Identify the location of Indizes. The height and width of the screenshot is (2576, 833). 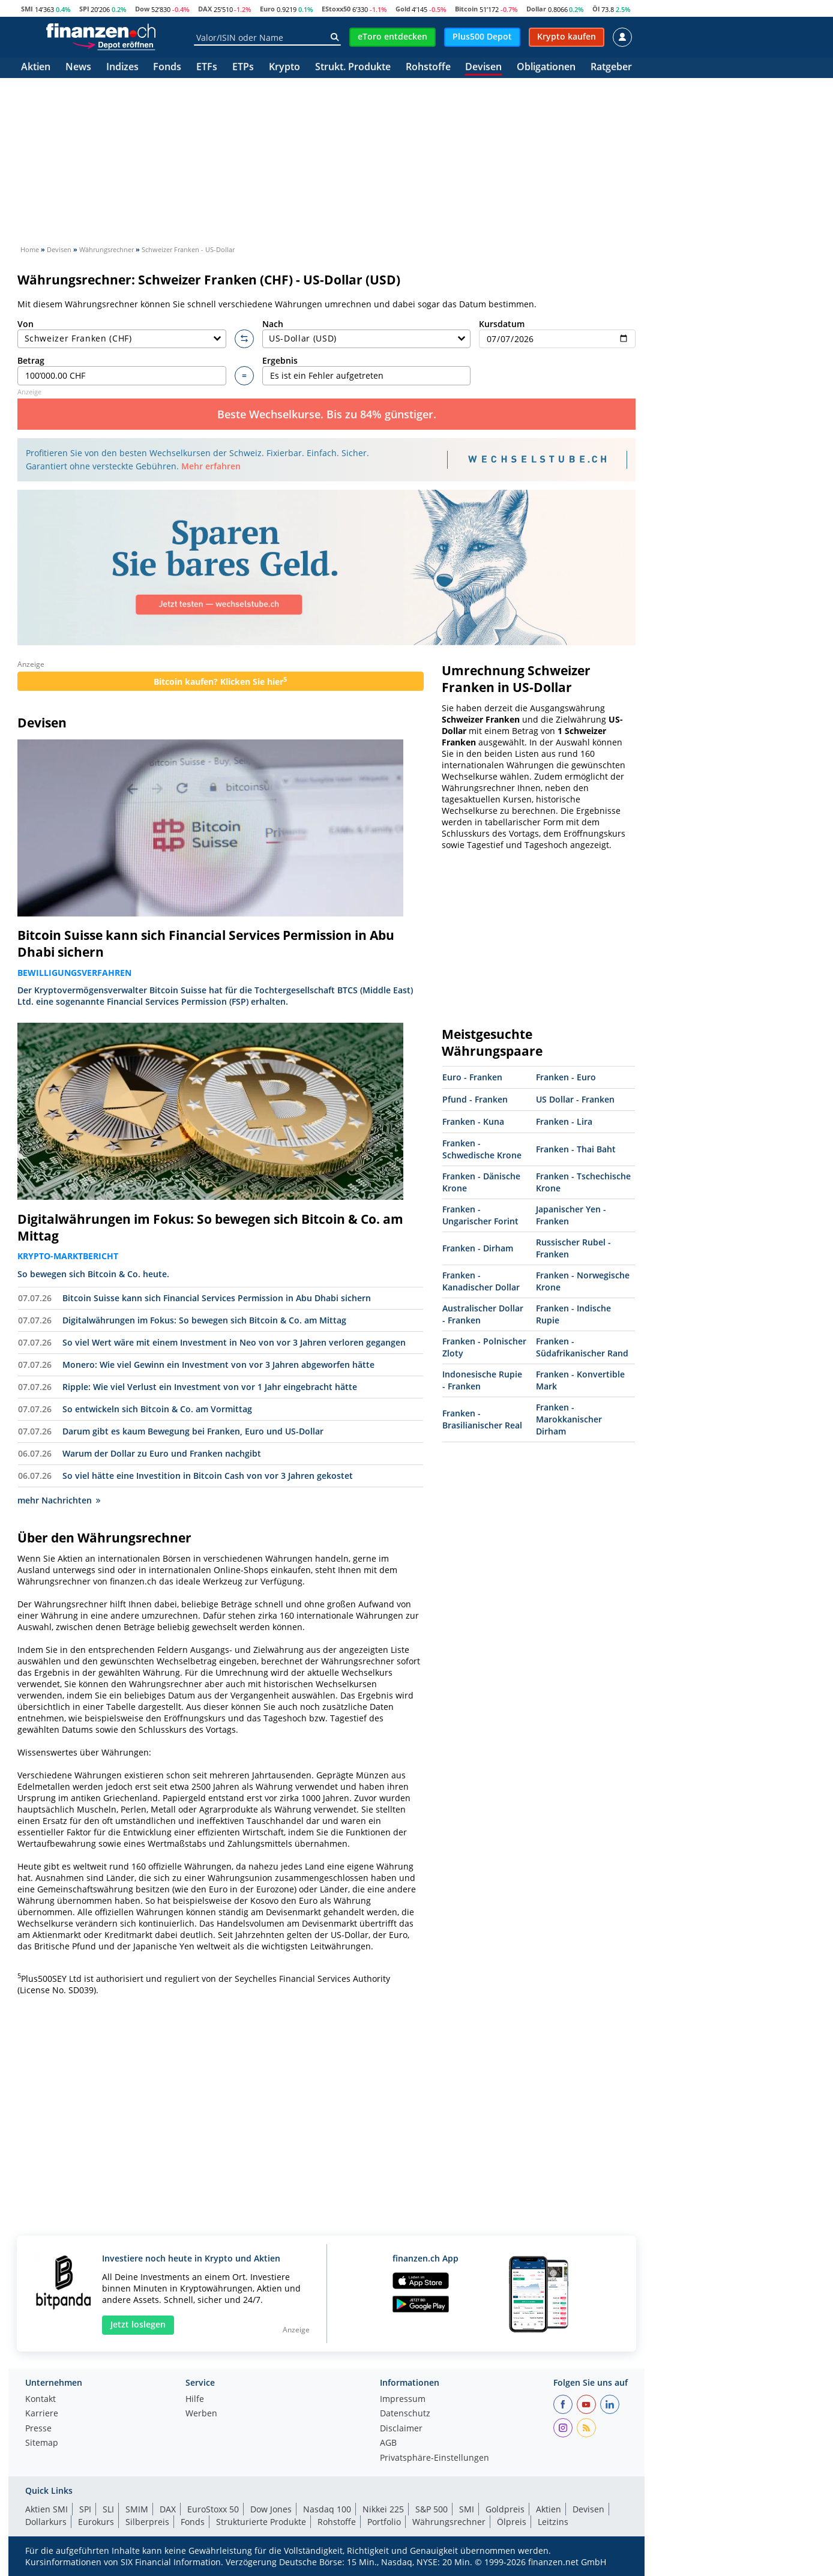
(122, 67).